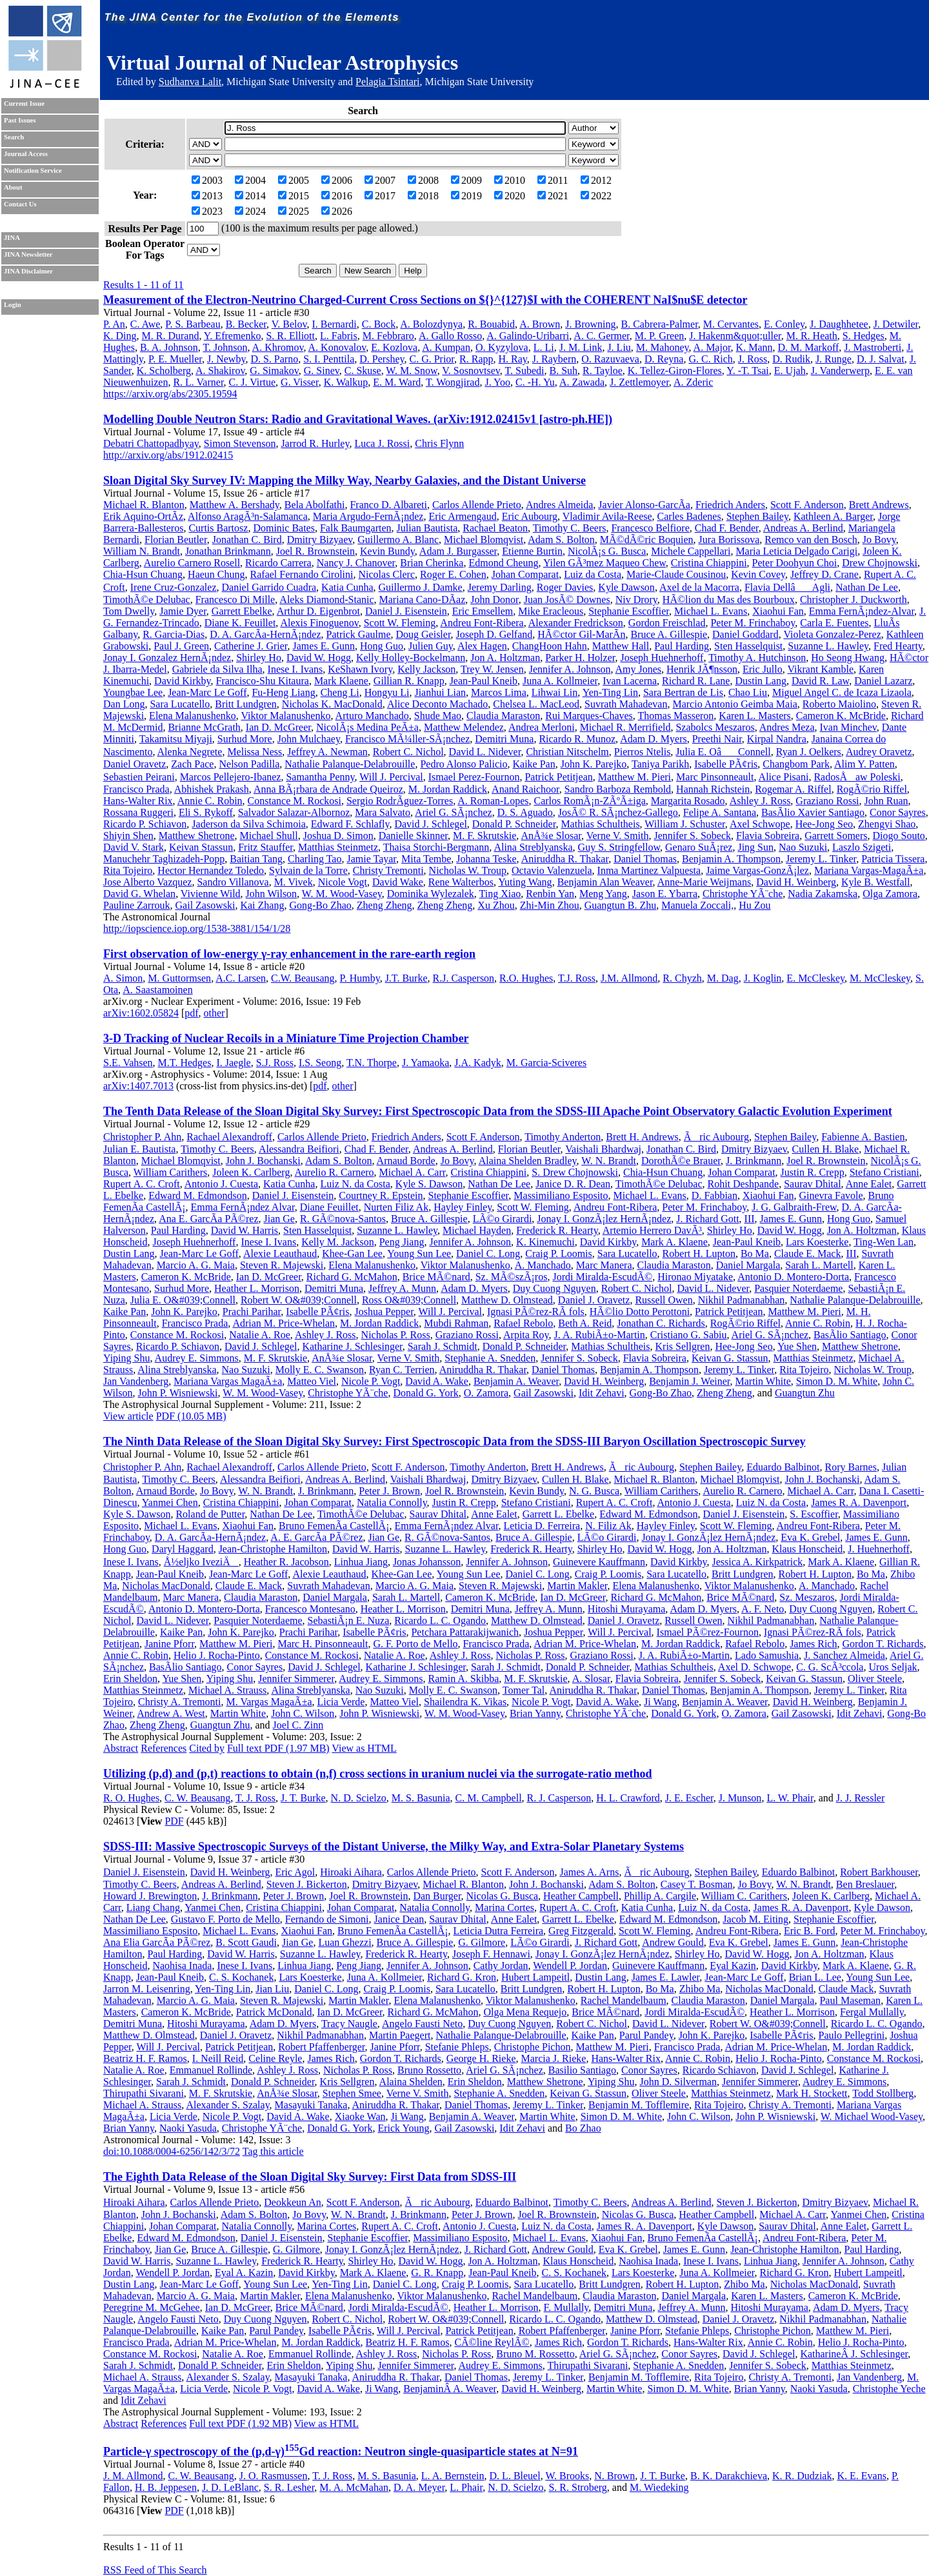 The width and height of the screenshot is (929, 2576). Describe the element at coordinates (272, 1988) in the screenshot. I see `Jian Liu` at that location.